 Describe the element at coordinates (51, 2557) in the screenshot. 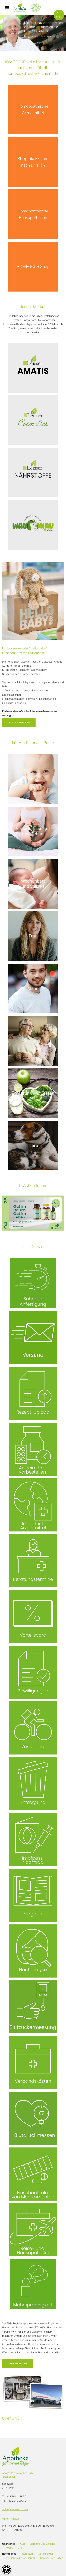

I see `Cookieeinstellungen` at that location.